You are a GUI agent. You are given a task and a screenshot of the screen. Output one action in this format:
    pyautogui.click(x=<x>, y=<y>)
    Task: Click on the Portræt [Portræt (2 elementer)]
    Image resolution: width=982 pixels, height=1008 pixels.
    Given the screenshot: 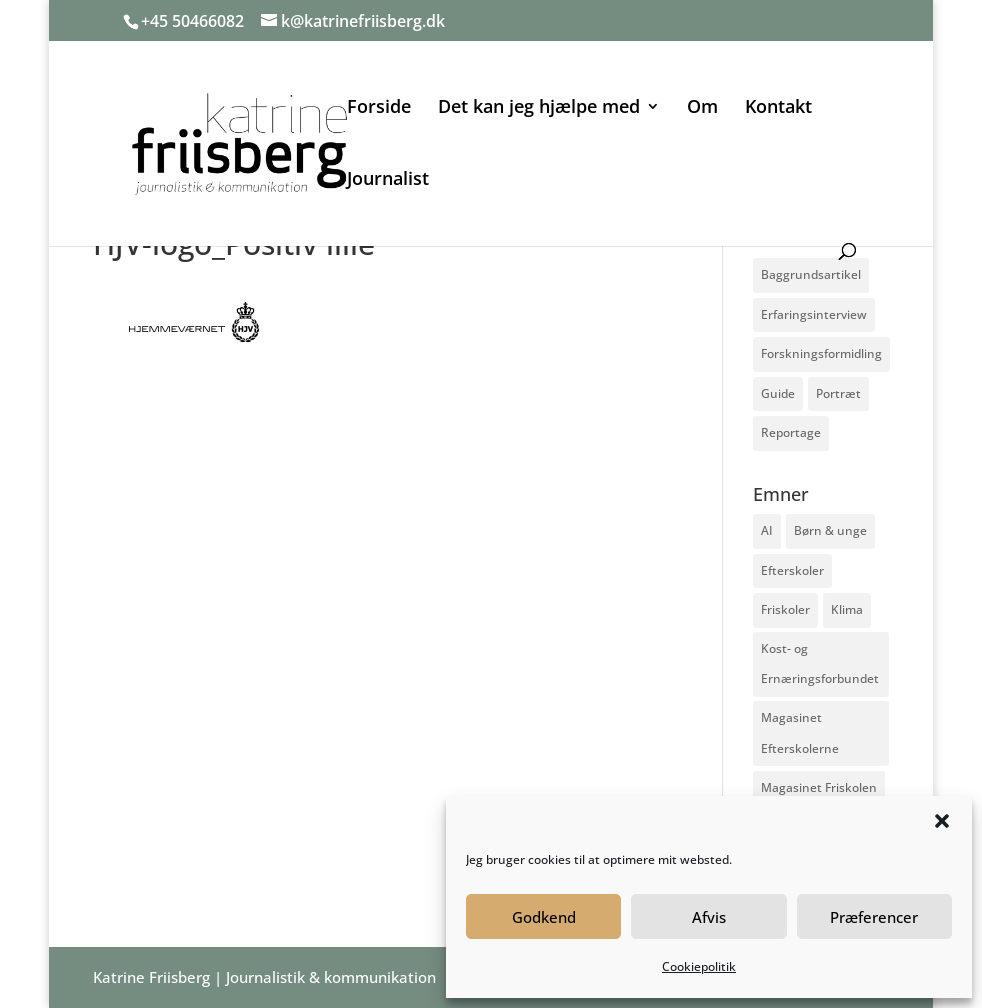 What is the action you would take?
    pyautogui.click(x=838, y=393)
    